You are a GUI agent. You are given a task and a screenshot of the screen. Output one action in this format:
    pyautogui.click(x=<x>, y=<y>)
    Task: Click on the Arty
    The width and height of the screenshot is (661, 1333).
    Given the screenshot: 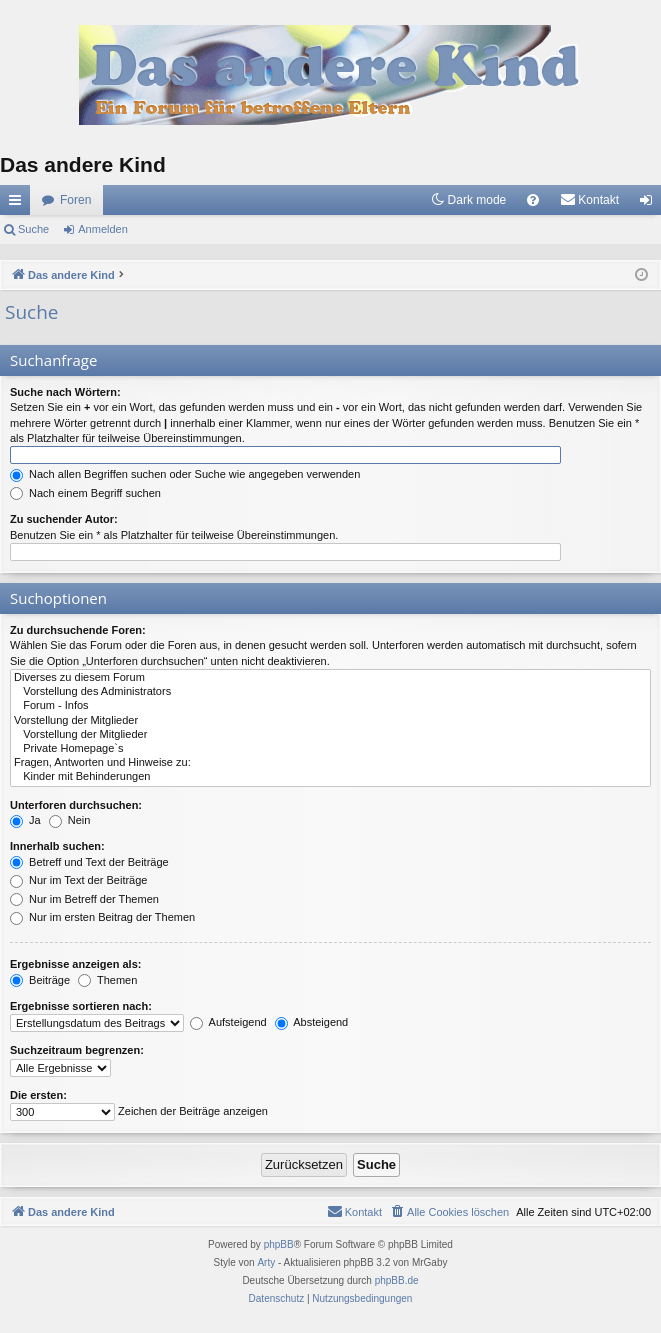 What is the action you would take?
    pyautogui.click(x=266, y=1262)
    